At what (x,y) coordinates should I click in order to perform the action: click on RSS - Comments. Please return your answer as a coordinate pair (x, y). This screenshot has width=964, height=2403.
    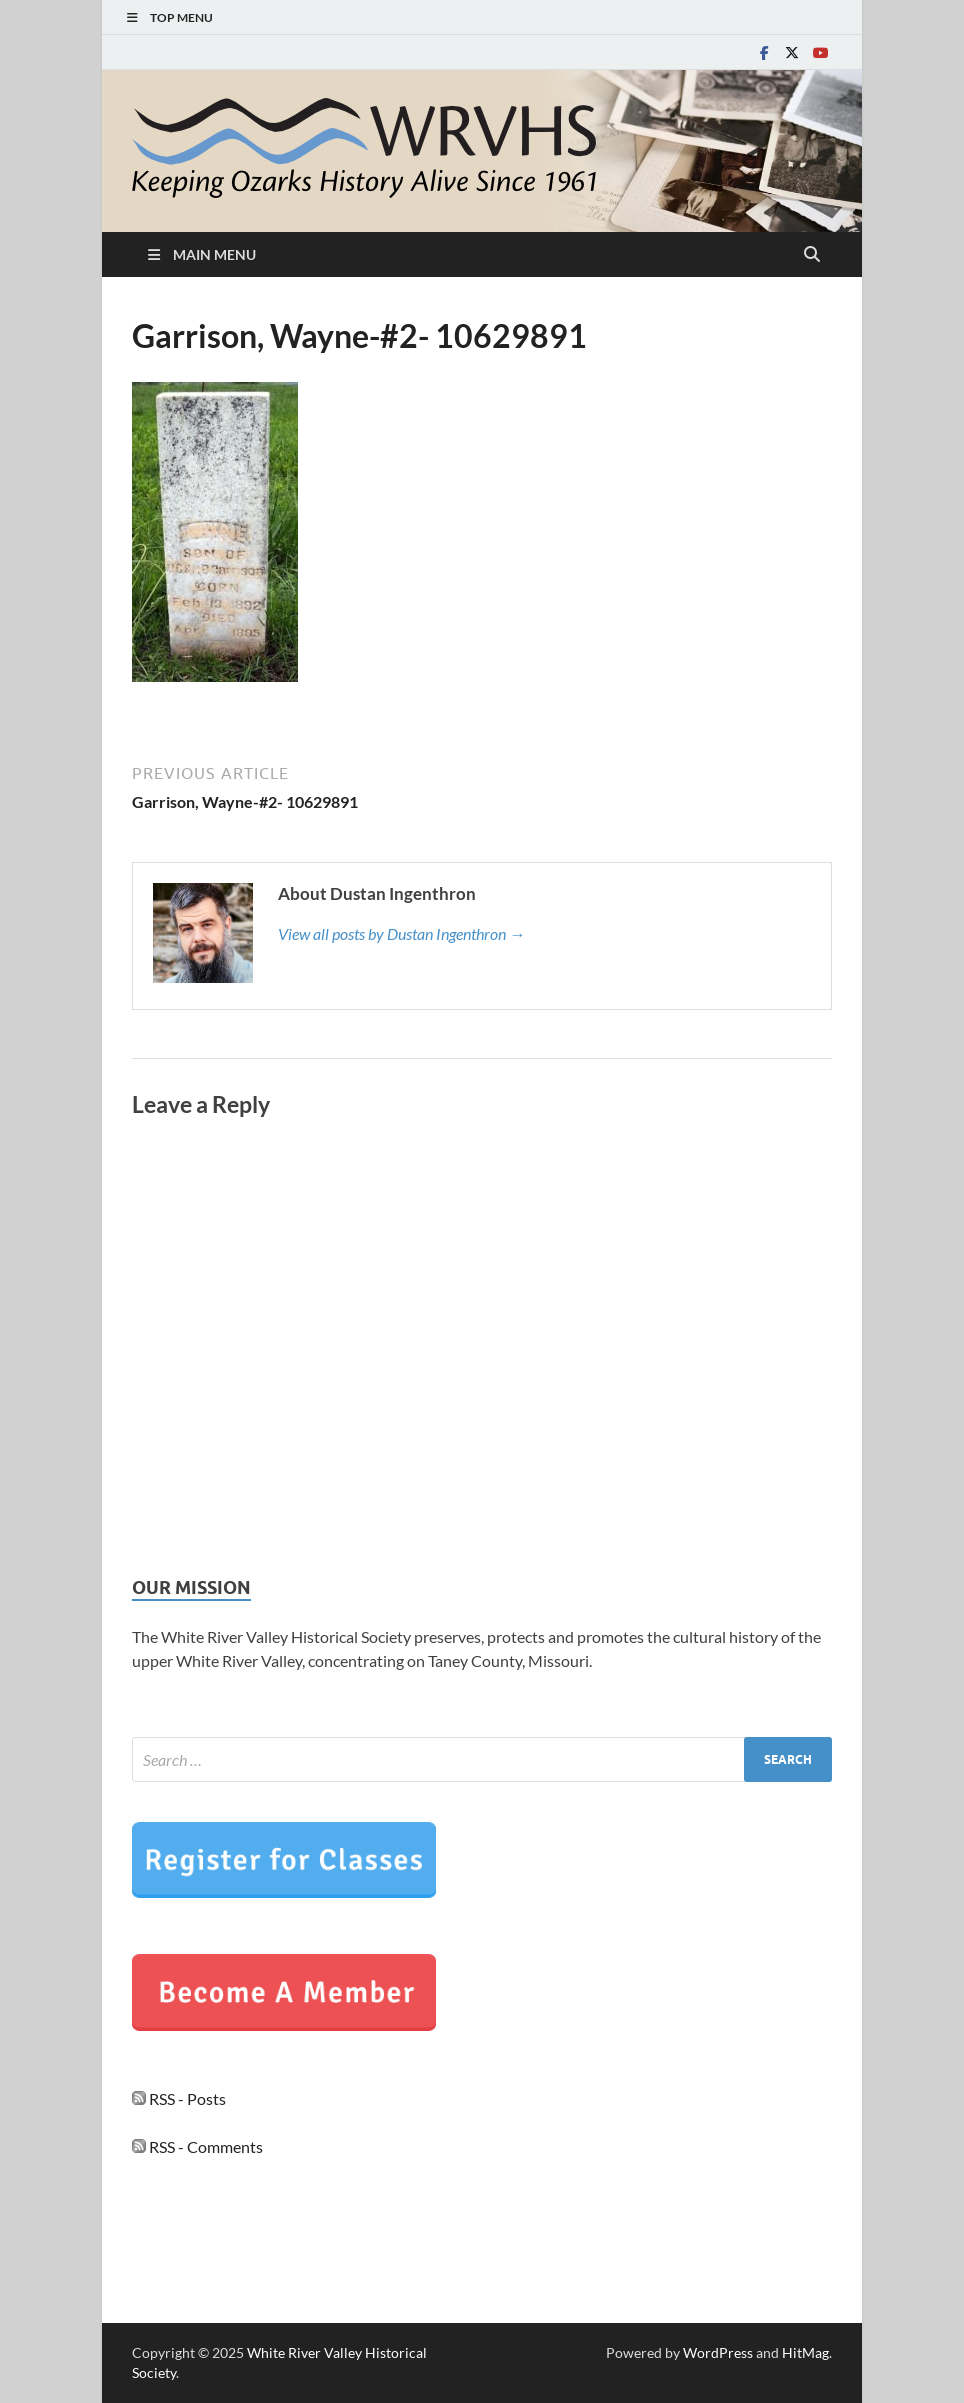
    Looking at the image, I should click on (197, 2146).